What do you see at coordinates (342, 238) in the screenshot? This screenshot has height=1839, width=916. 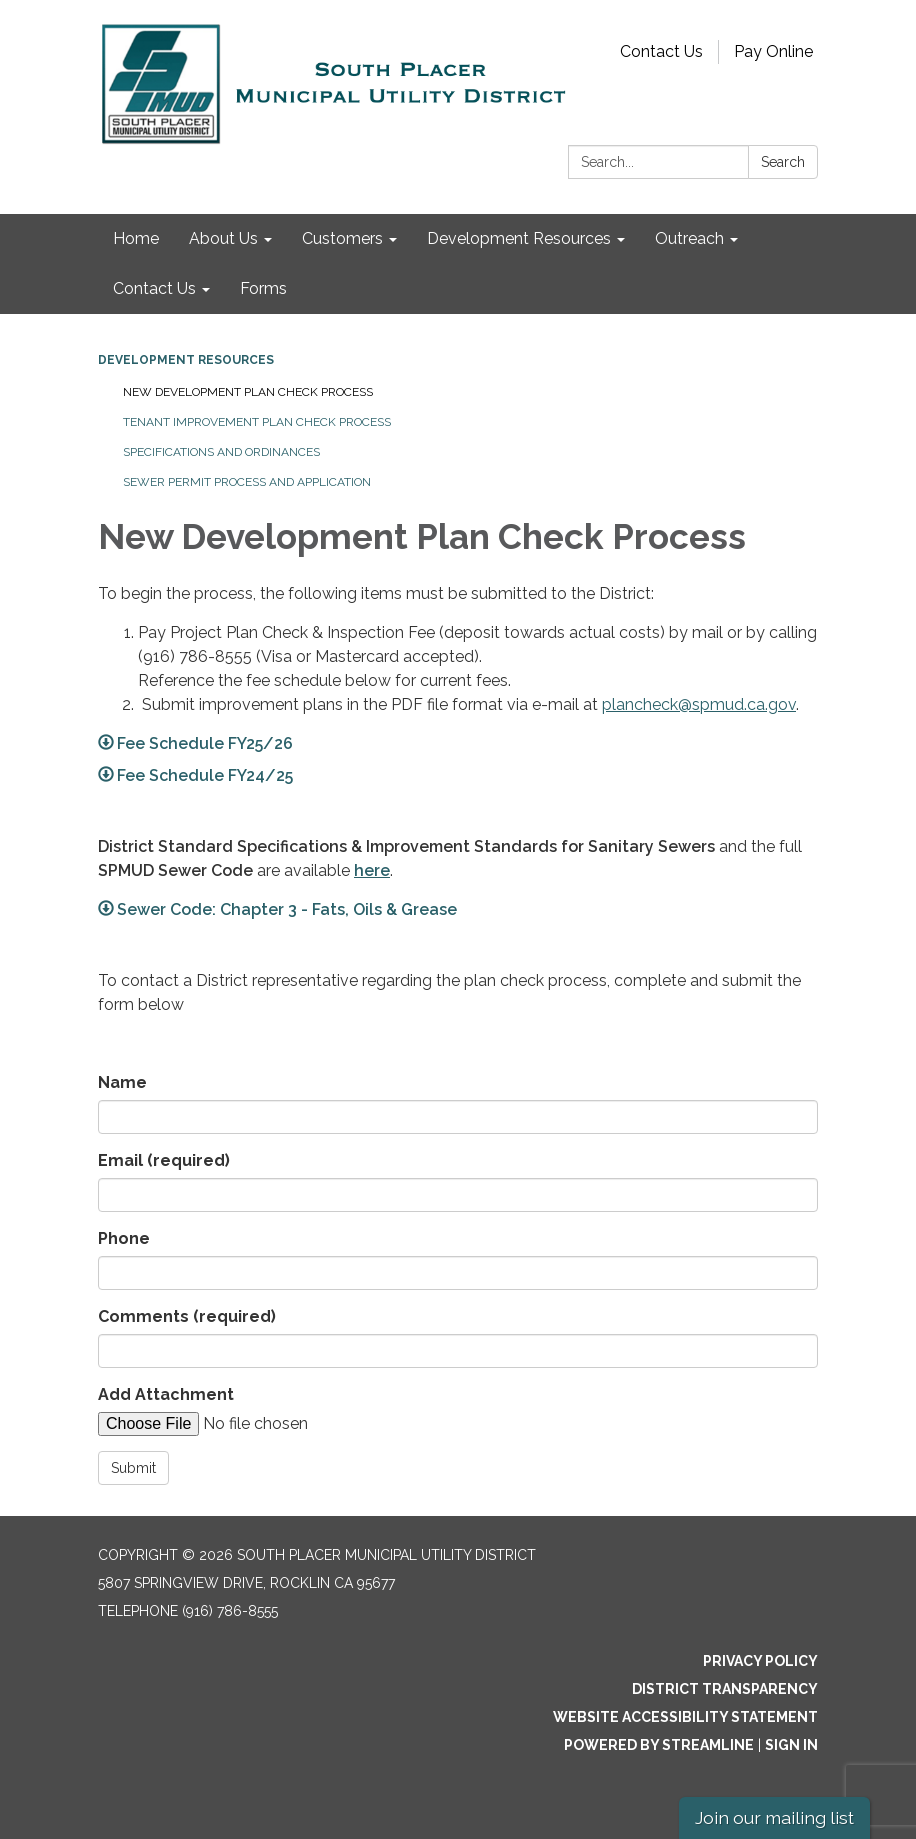 I see `Customers [menuitem]` at bounding box center [342, 238].